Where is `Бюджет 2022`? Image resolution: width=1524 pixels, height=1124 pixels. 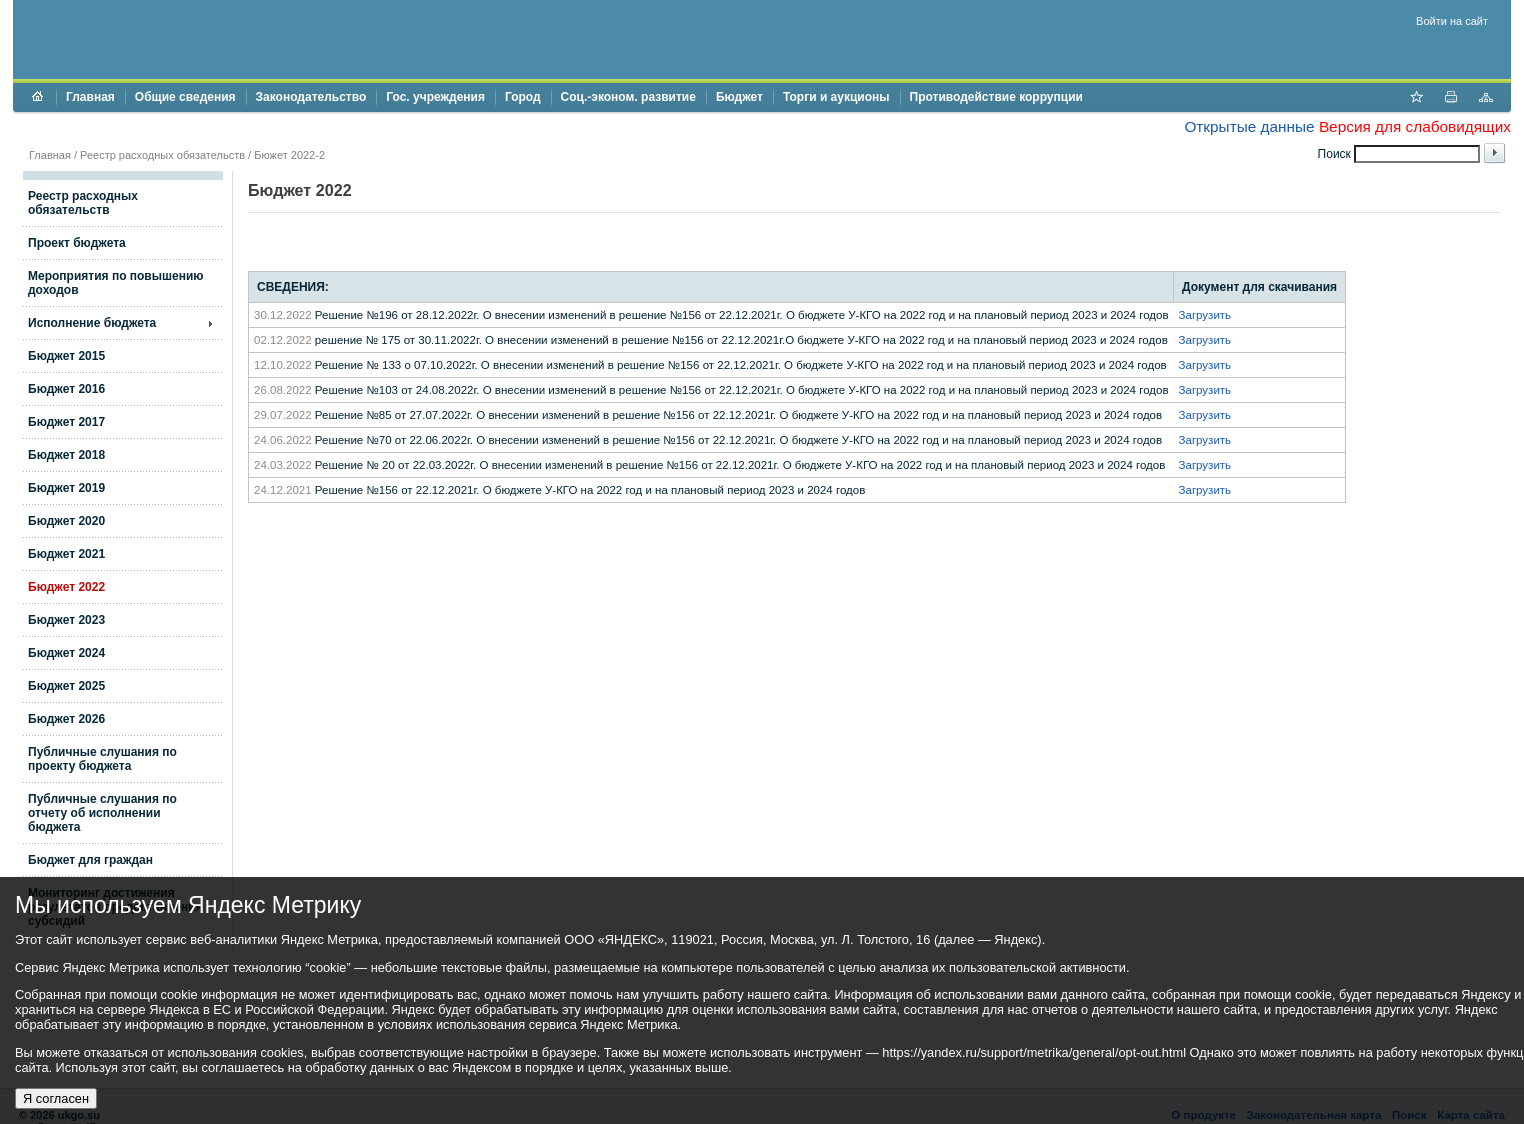
Бюджет 2022 is located at coordinates (66, 587).